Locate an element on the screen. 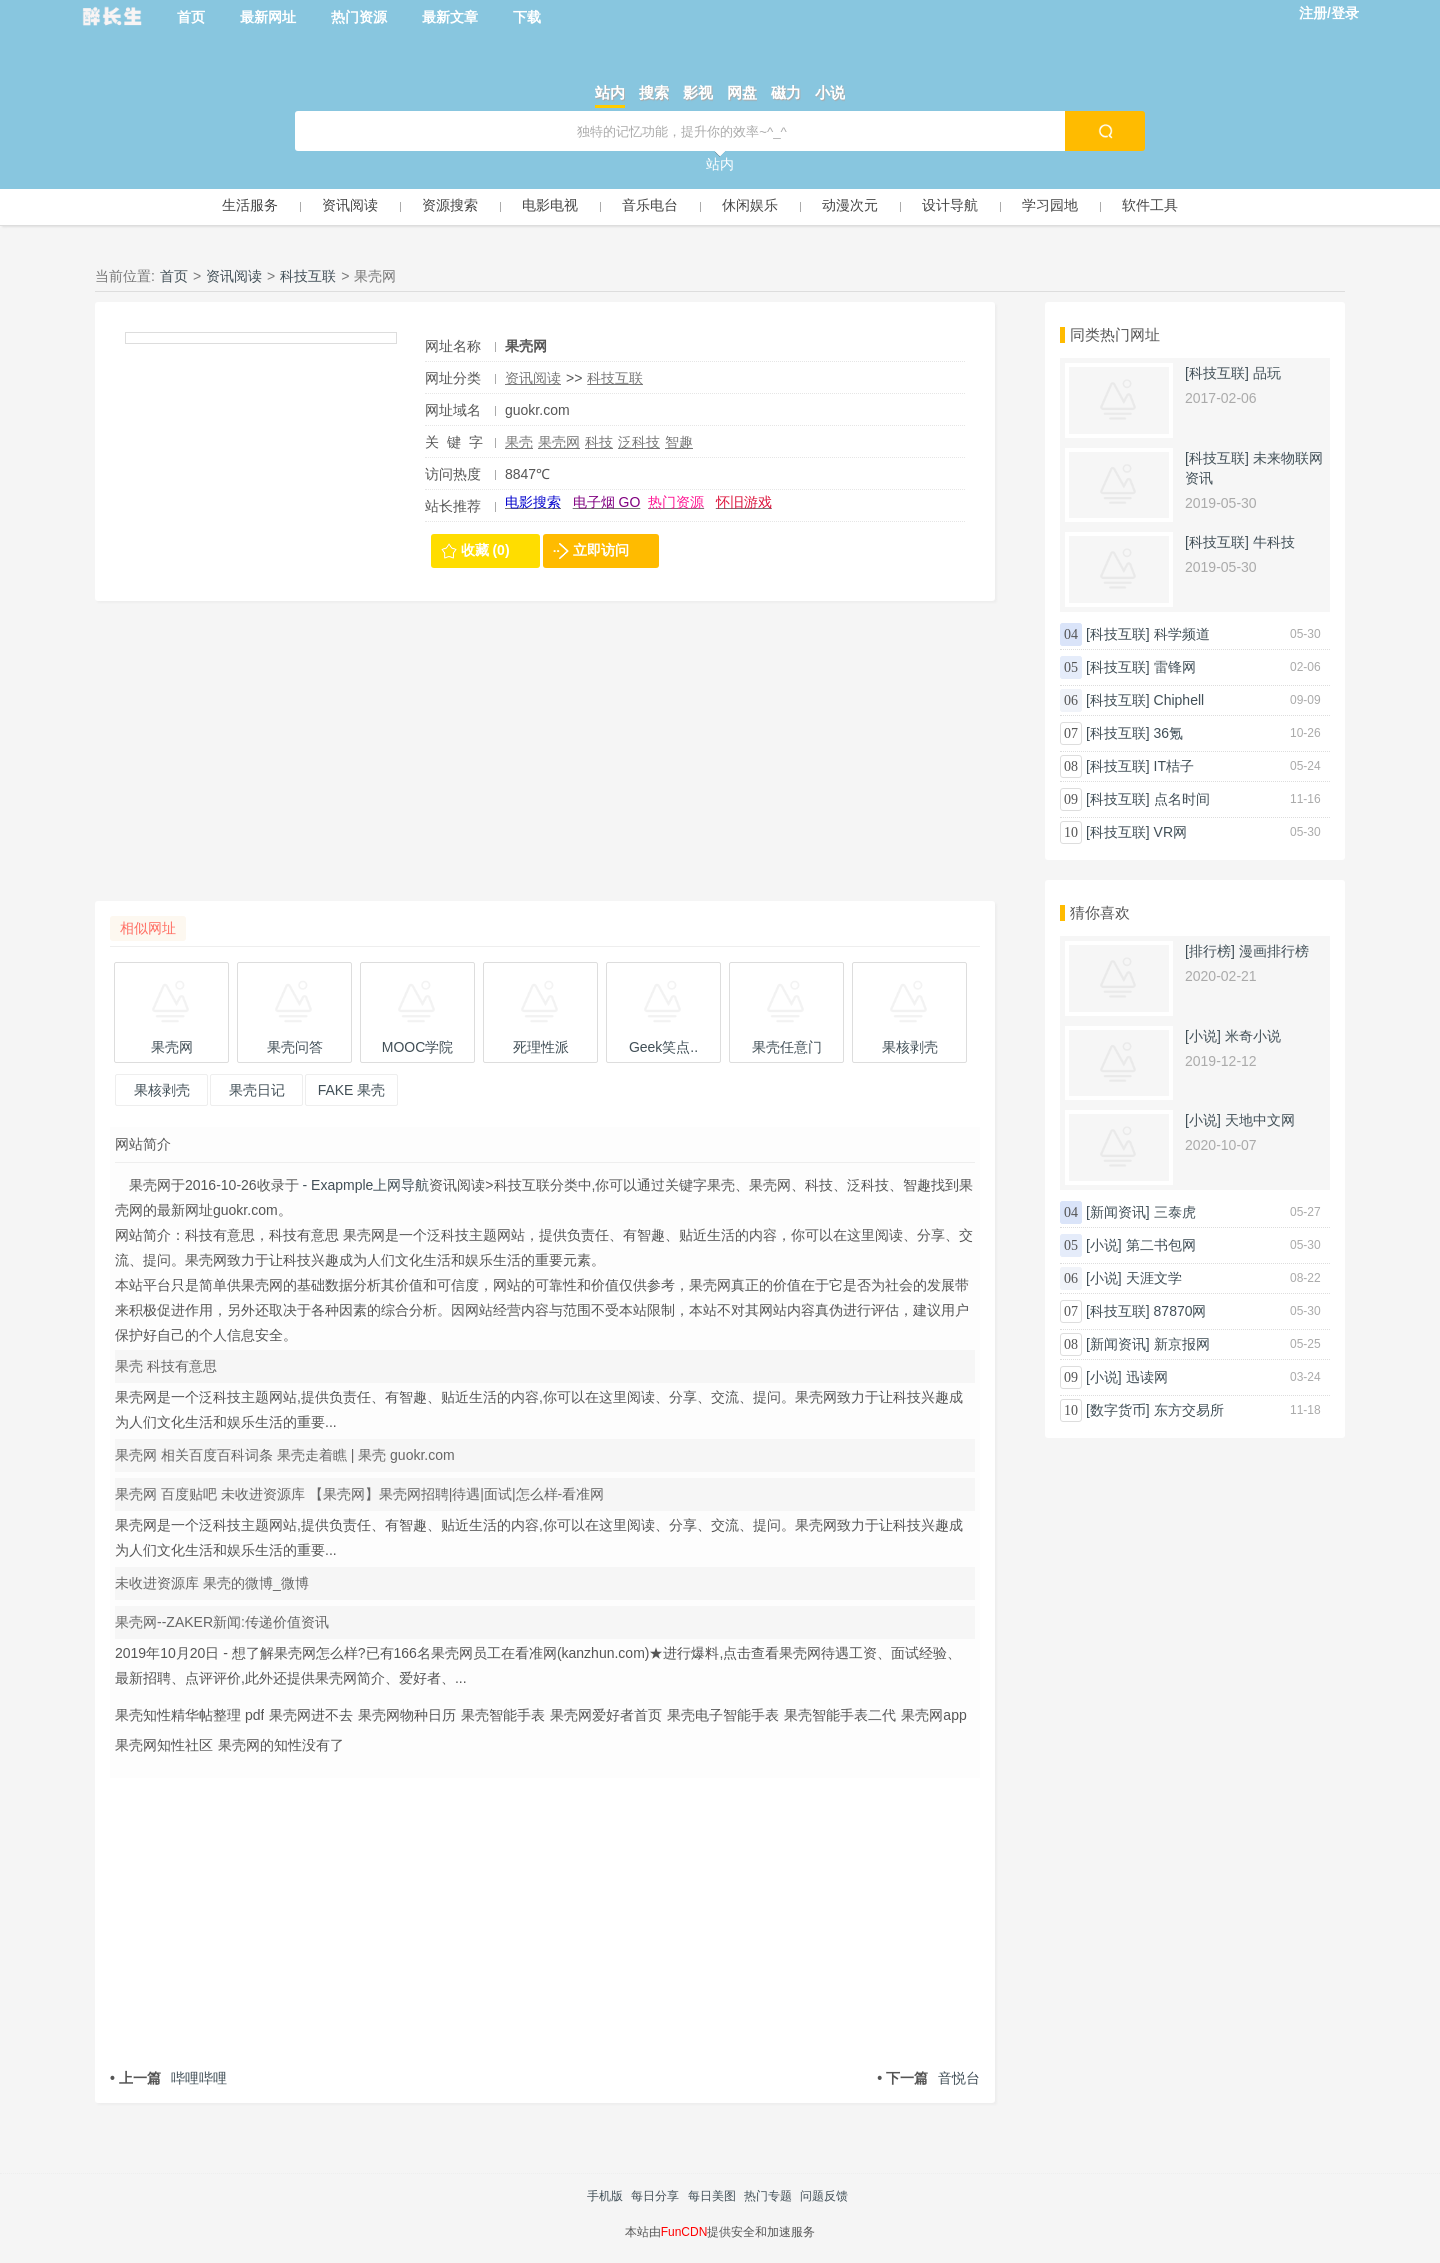  [排行榜] is located at coordinates (1210, 951).